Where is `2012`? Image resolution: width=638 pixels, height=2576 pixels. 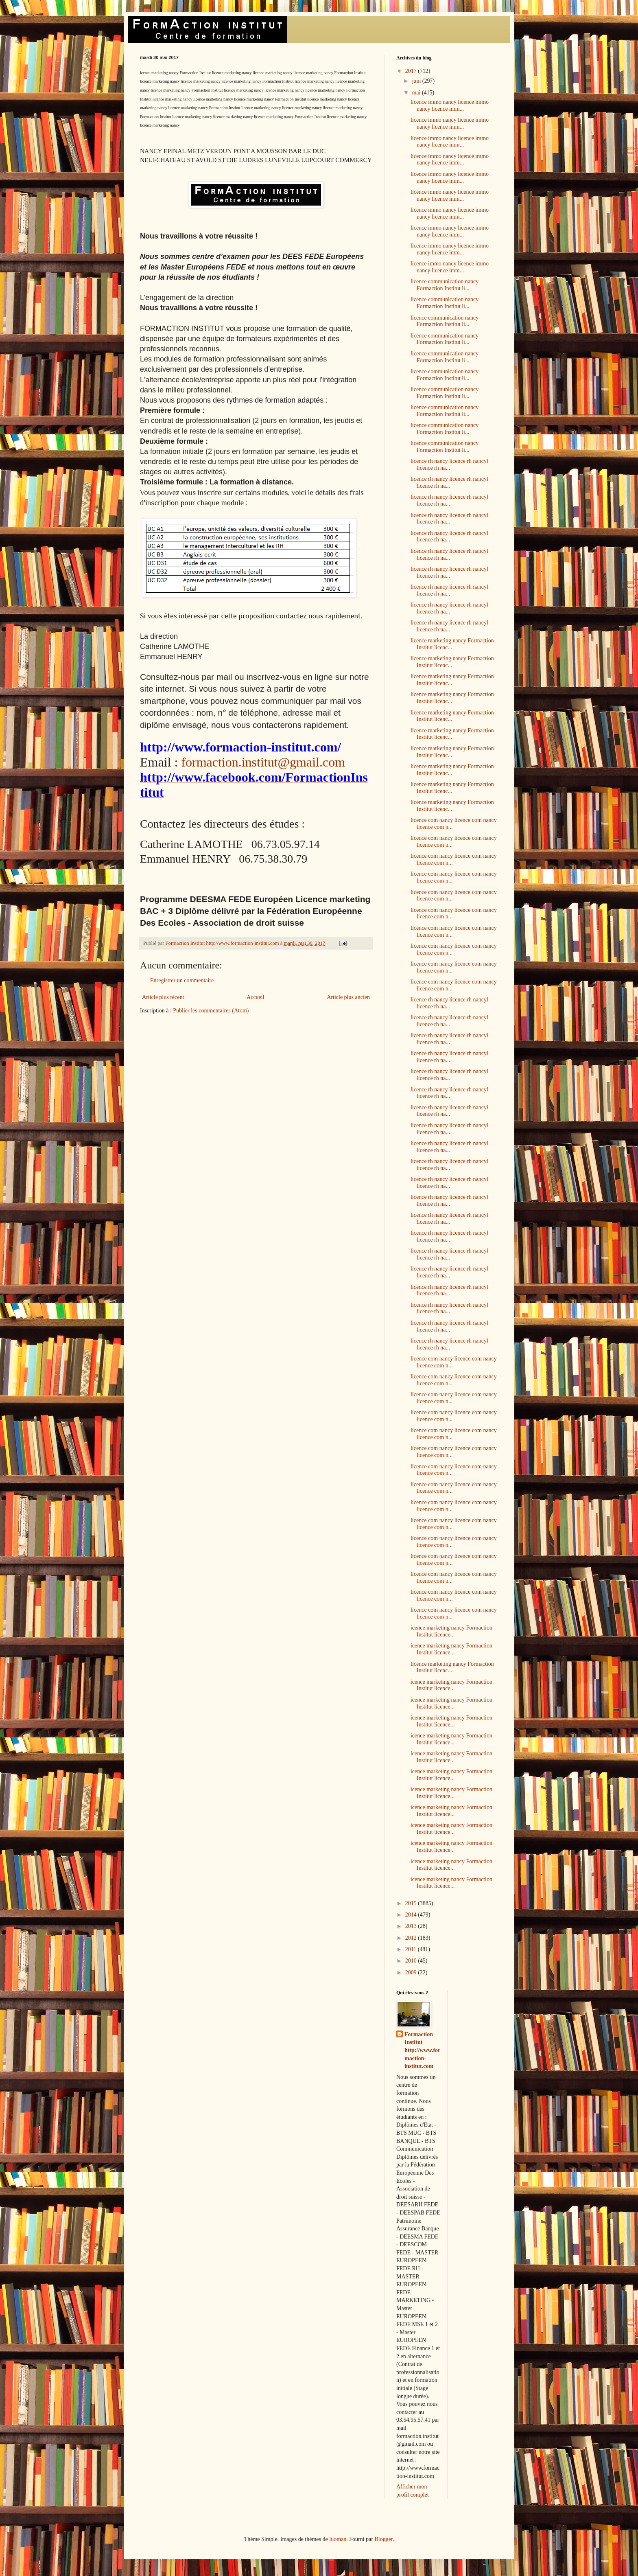
2012 is located at coordinates (411, 1938).